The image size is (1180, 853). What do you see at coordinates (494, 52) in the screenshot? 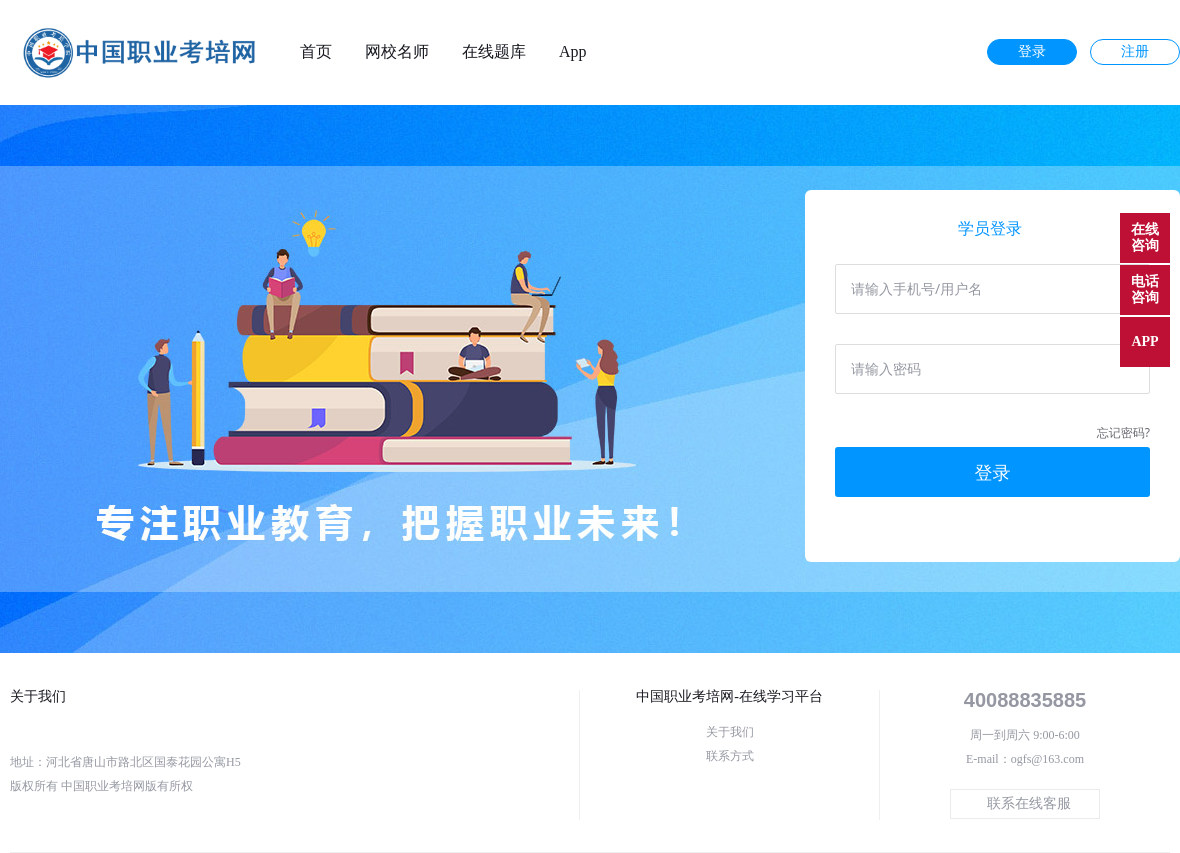
I see `在线题库` at bounding box center [494, 52].